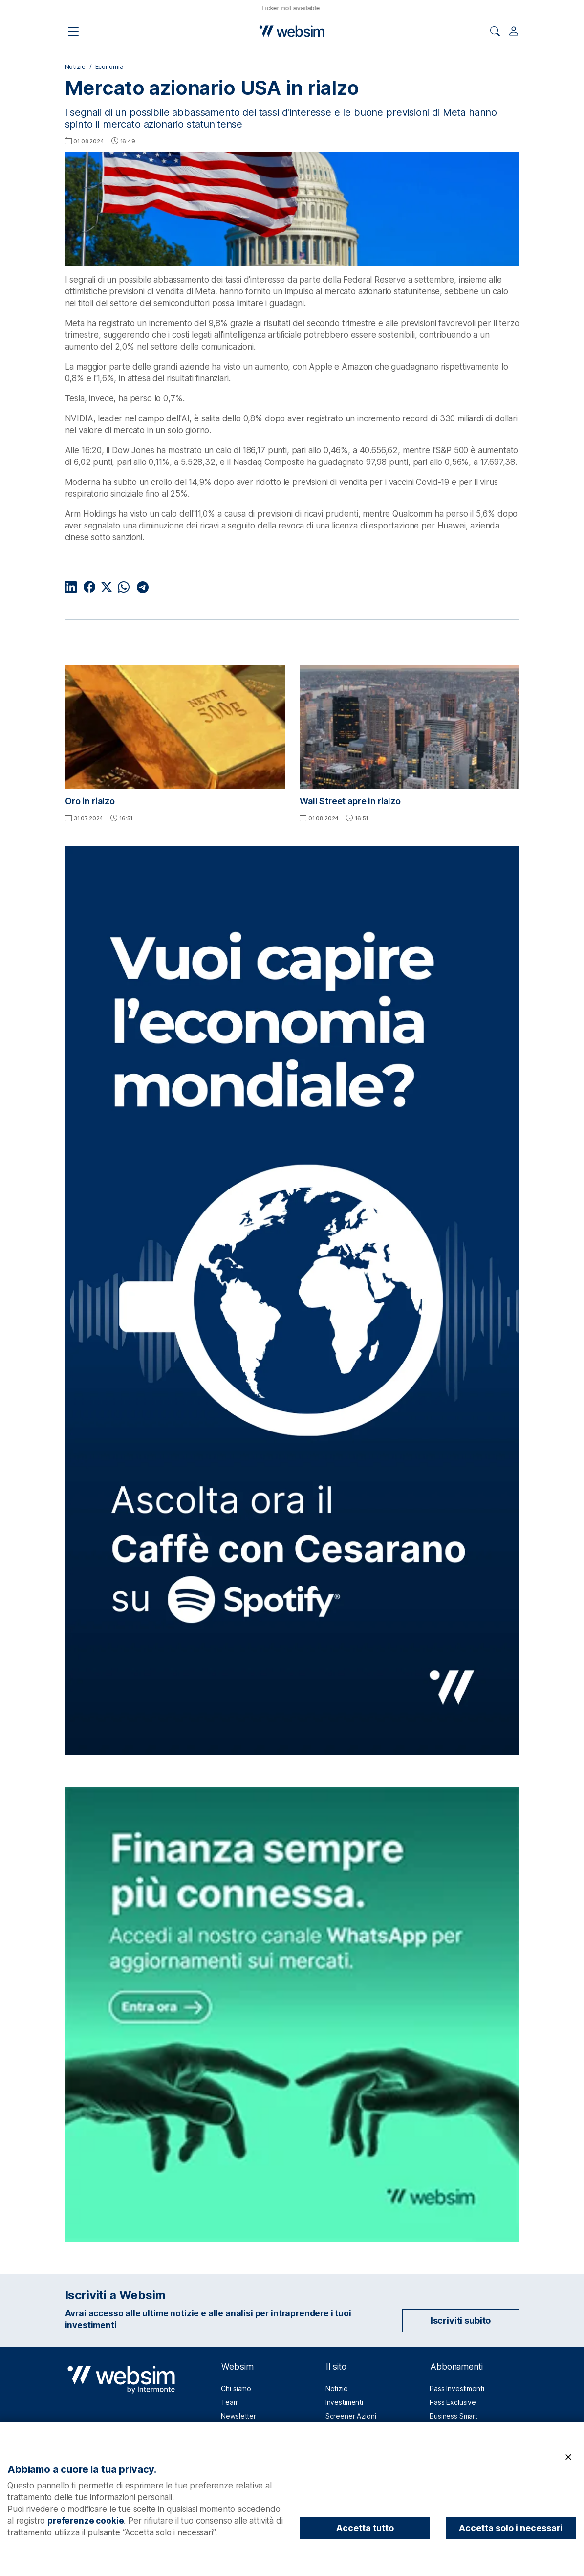 Image resolution: width=584 pixels, height=2576 pixels. What do you see at coordinates (350, 2416) in the screenshot?
I see `Screener Azioni` at bounding box center [350, 2416].